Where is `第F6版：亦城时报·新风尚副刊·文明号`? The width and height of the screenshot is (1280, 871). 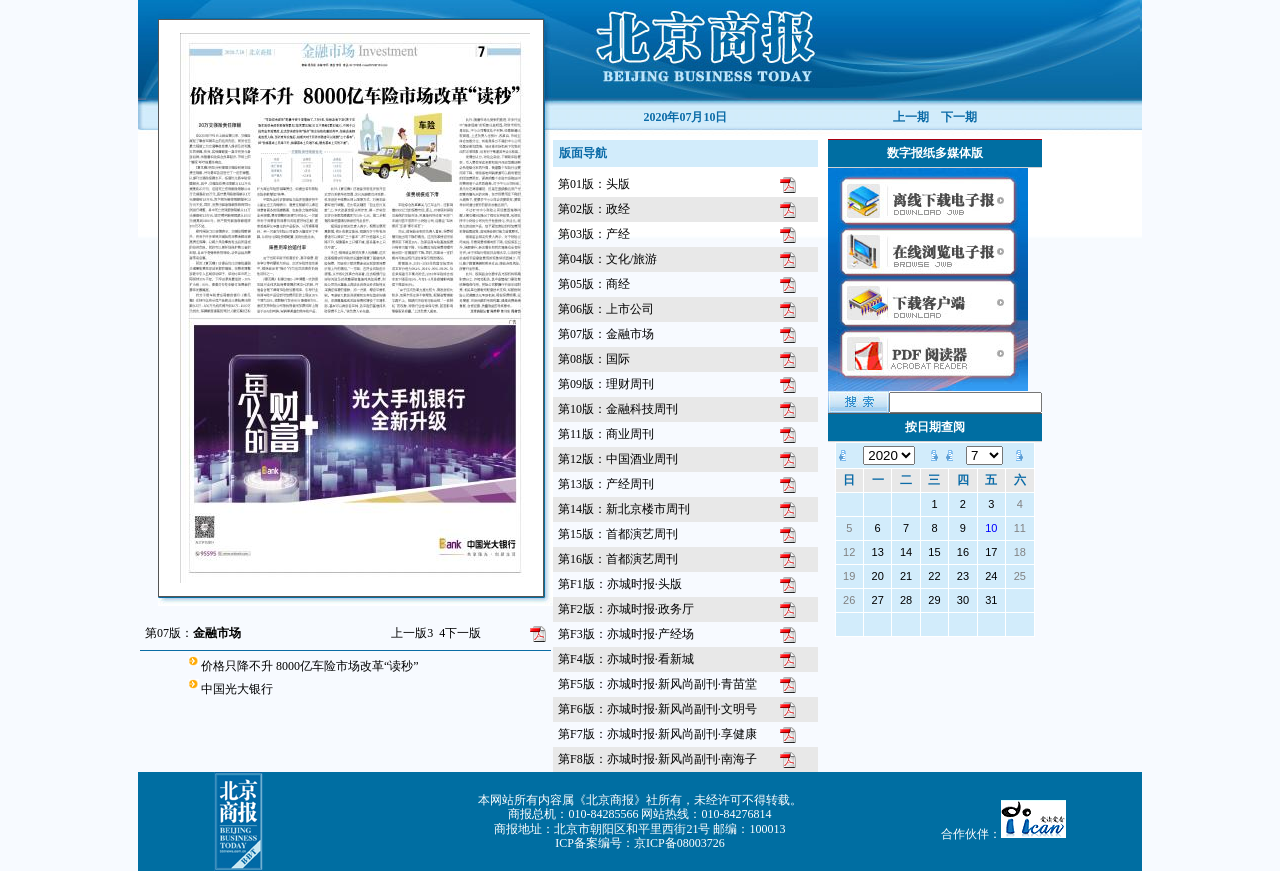
第F6版：亦城时报·新风尚副刊·文明号 is located at coordinates (657, 709).